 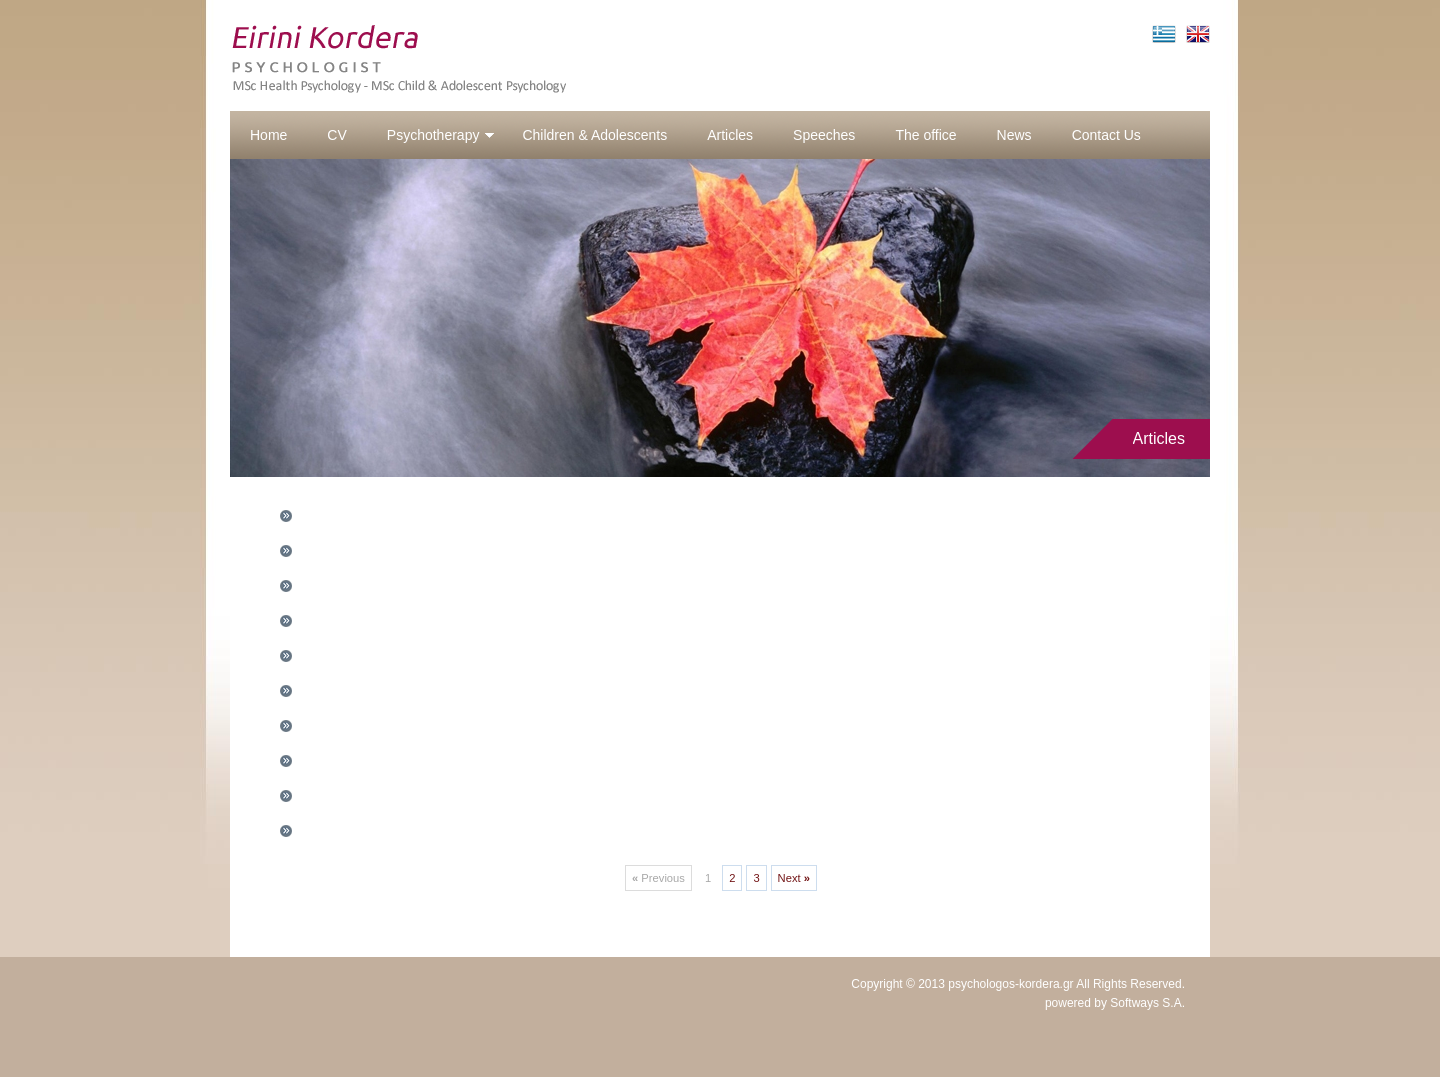 I want to click on News, so click(x=1014, y=135).